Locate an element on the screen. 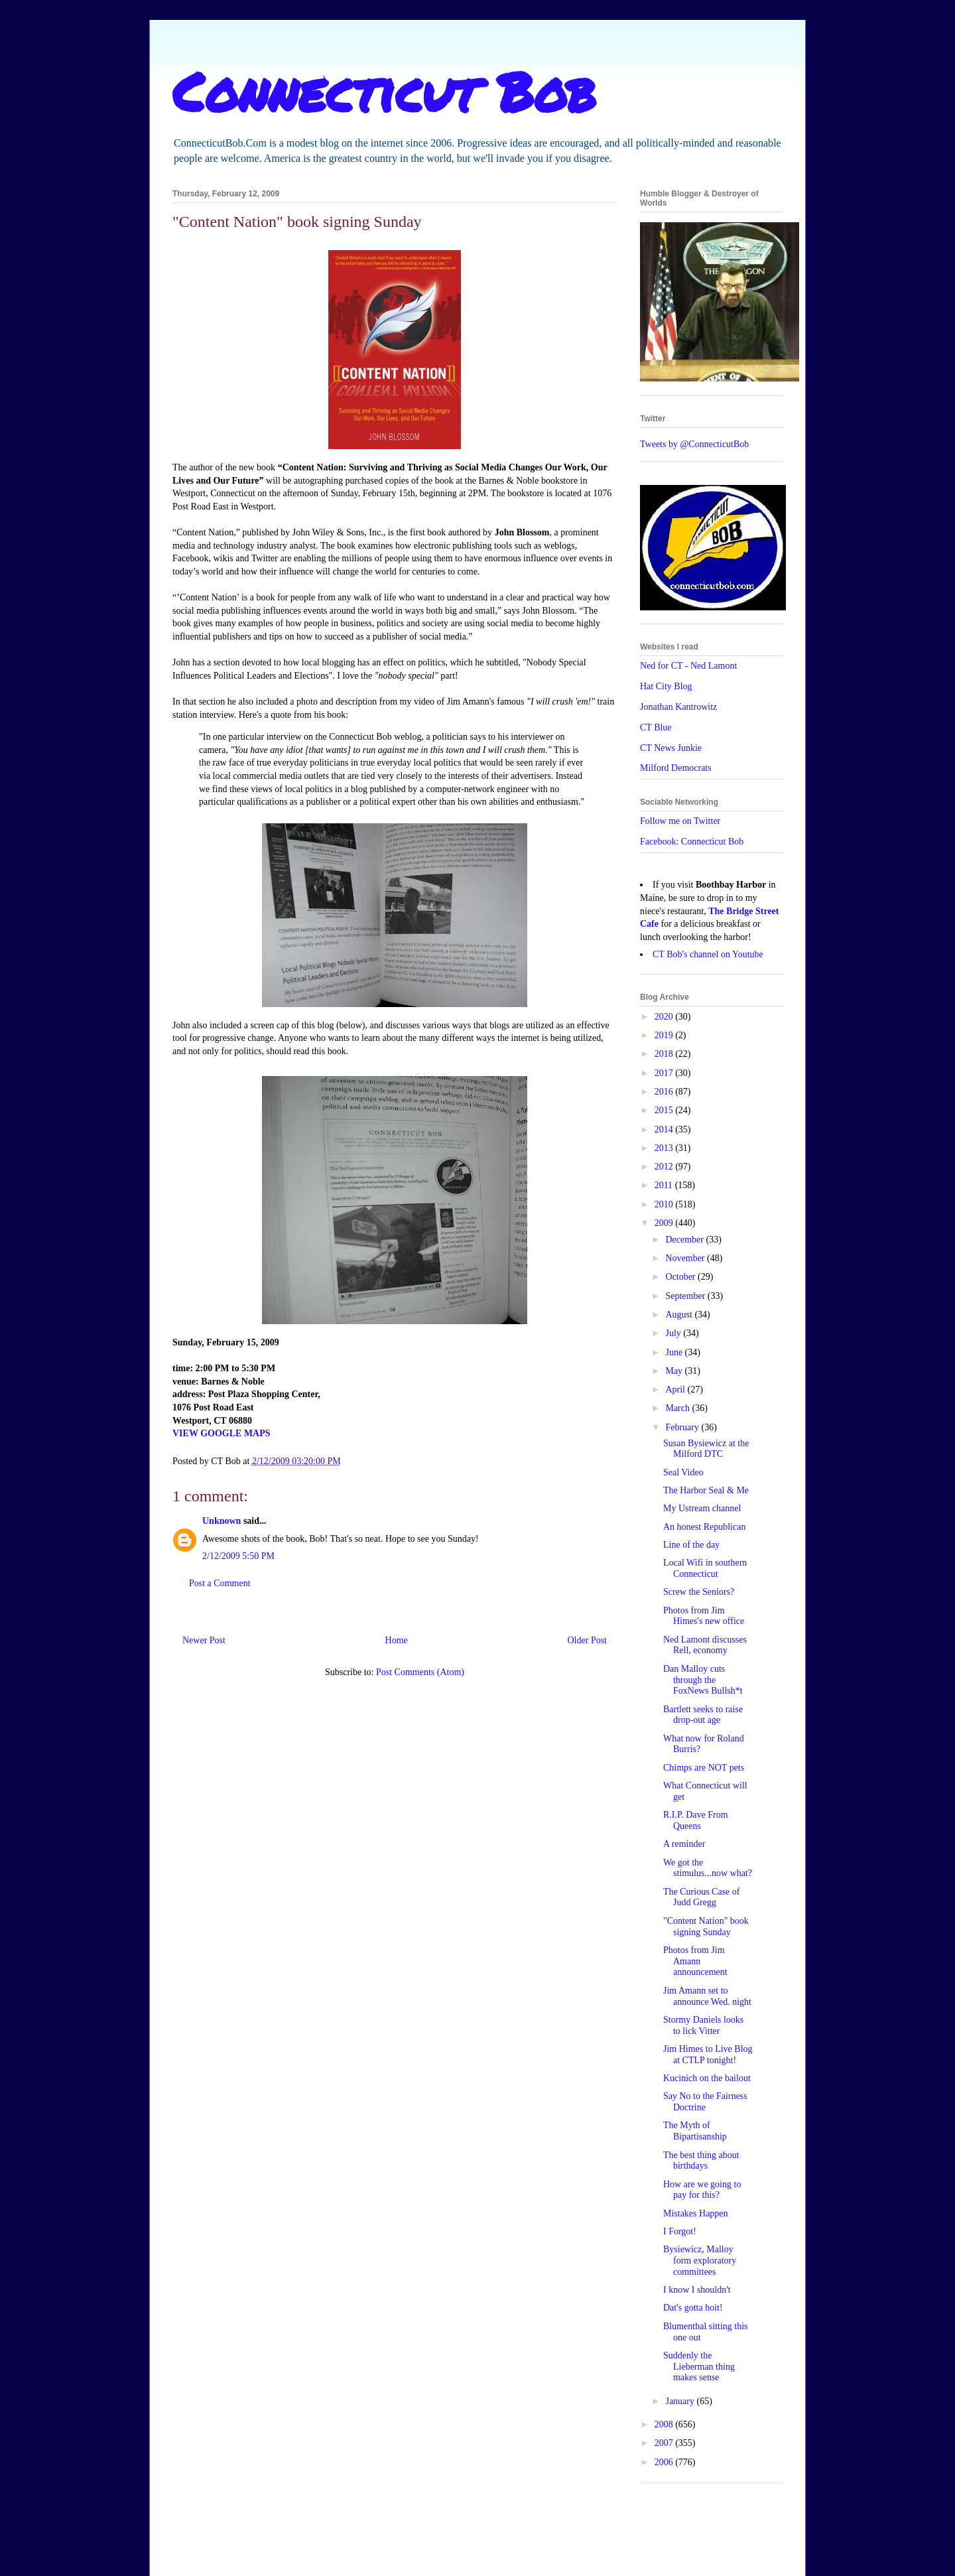 The width and height of the screenshot is (955, 2576). September is located at coordinates (686, 1296).